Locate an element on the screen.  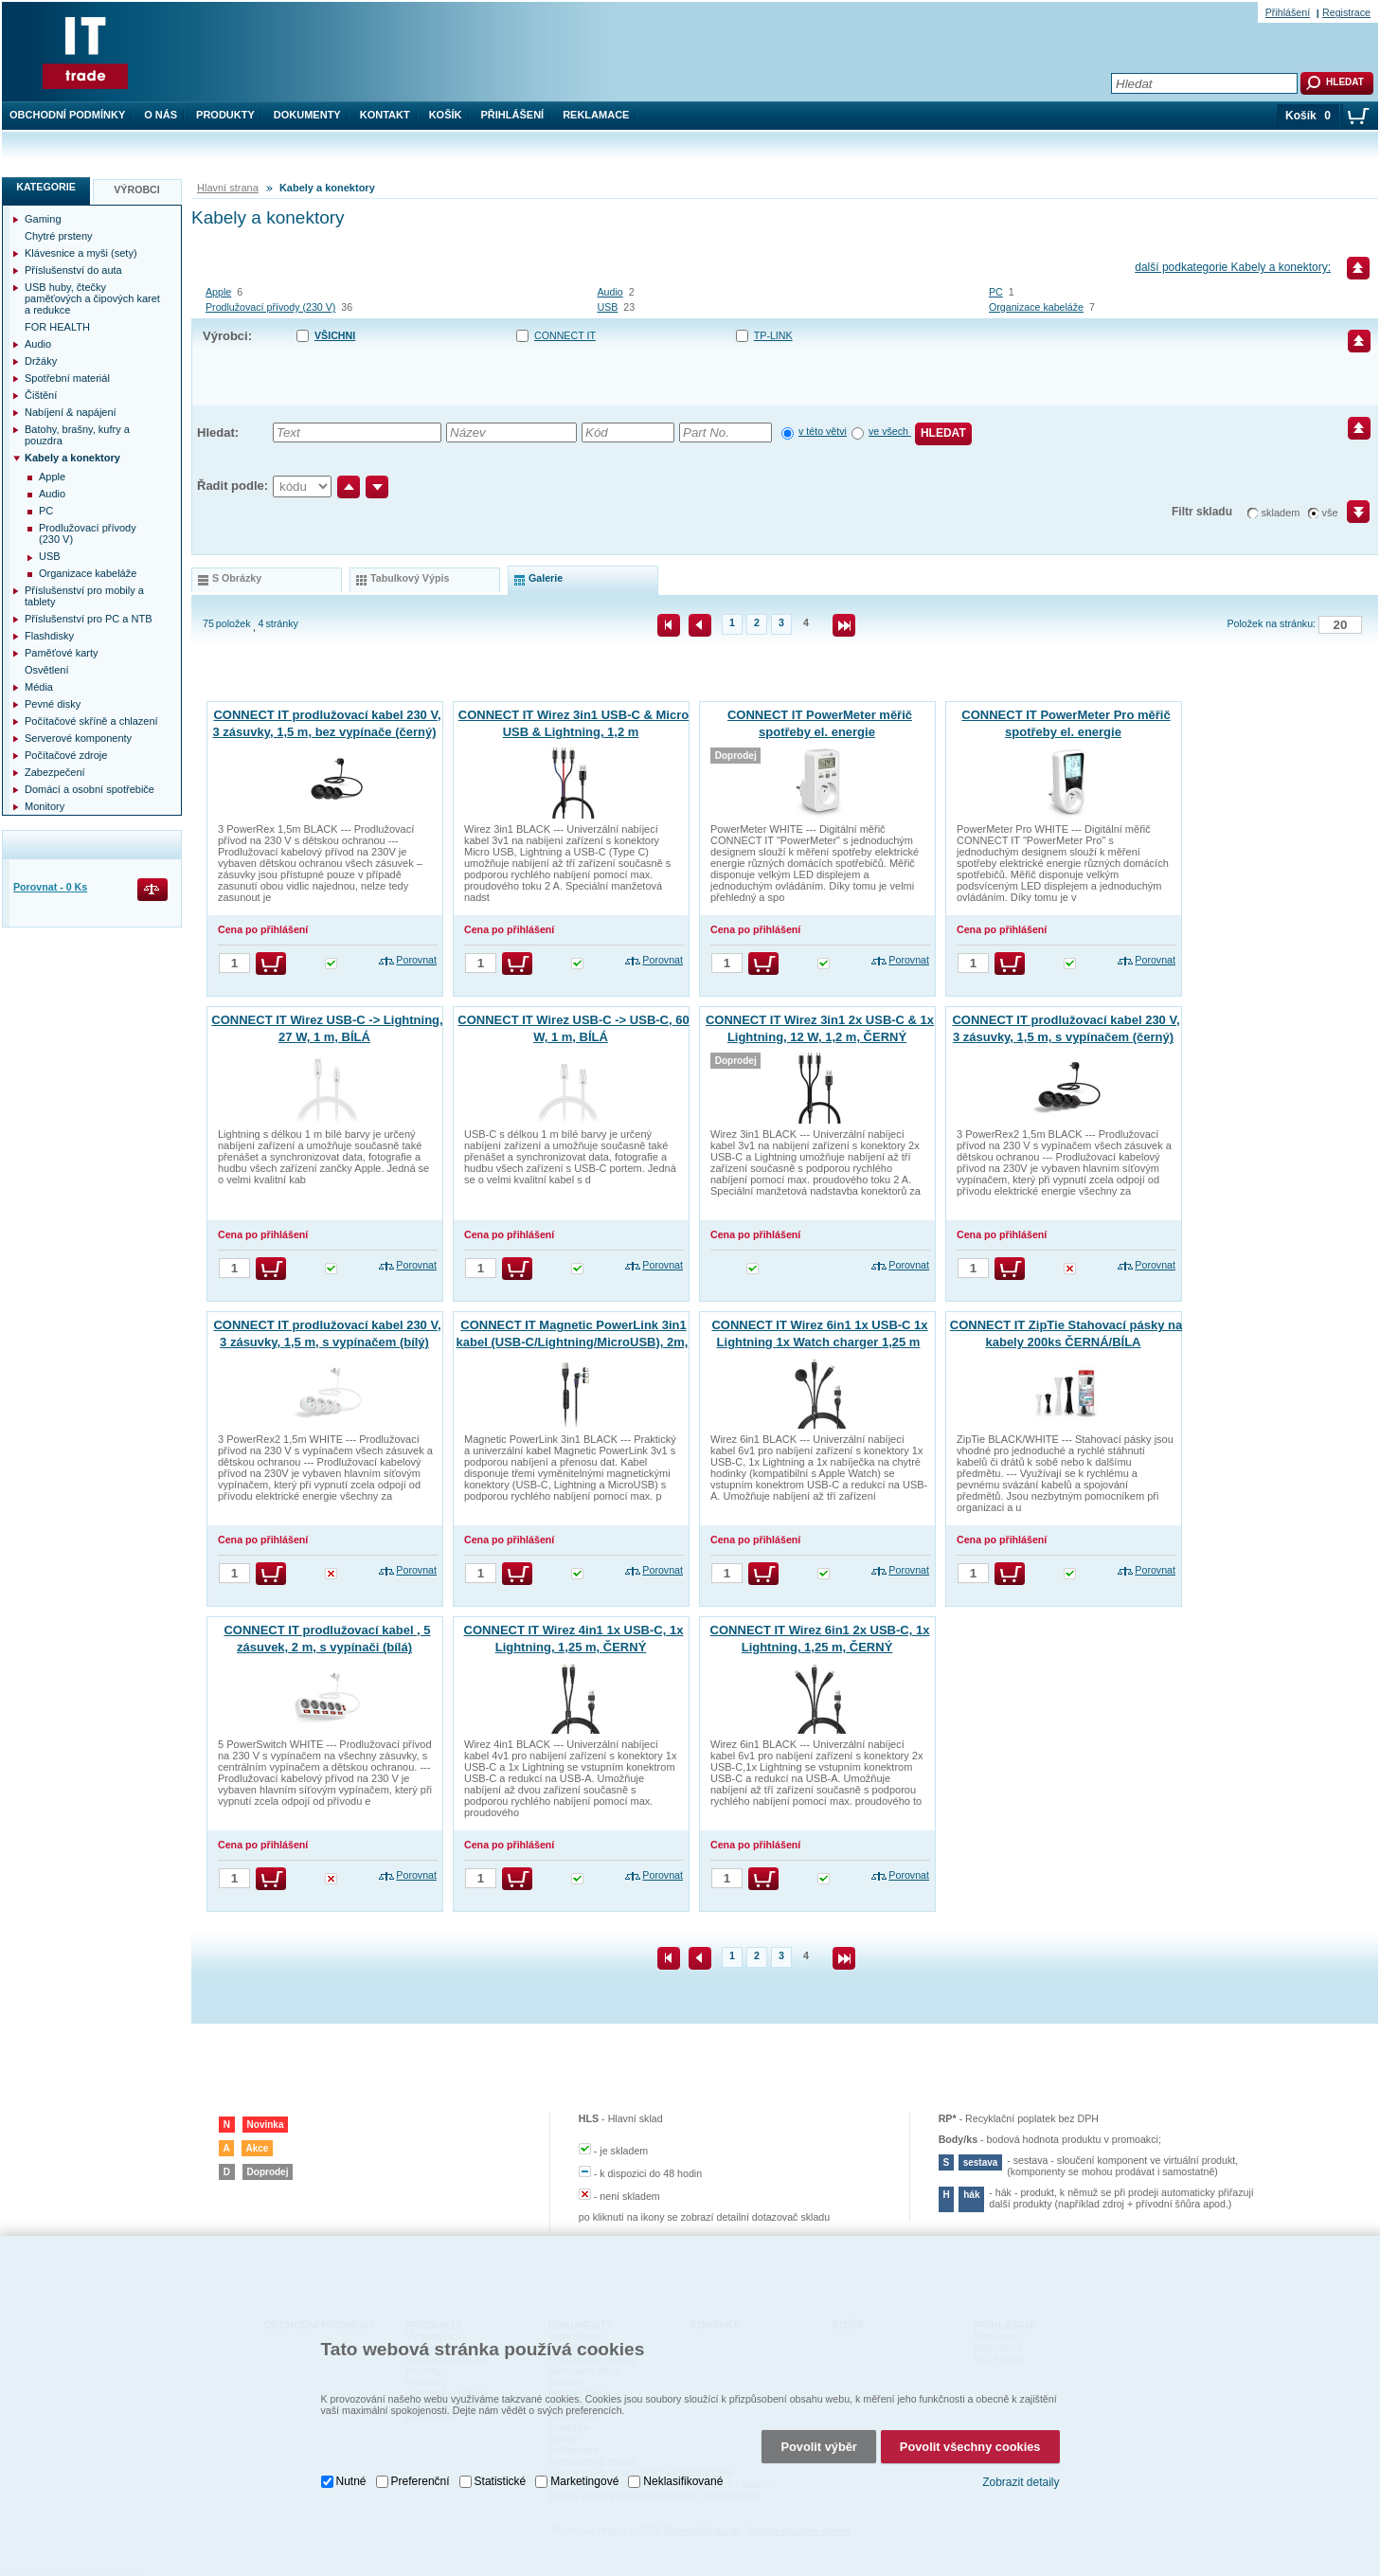
Produkty is located at coordinates (225, 114).